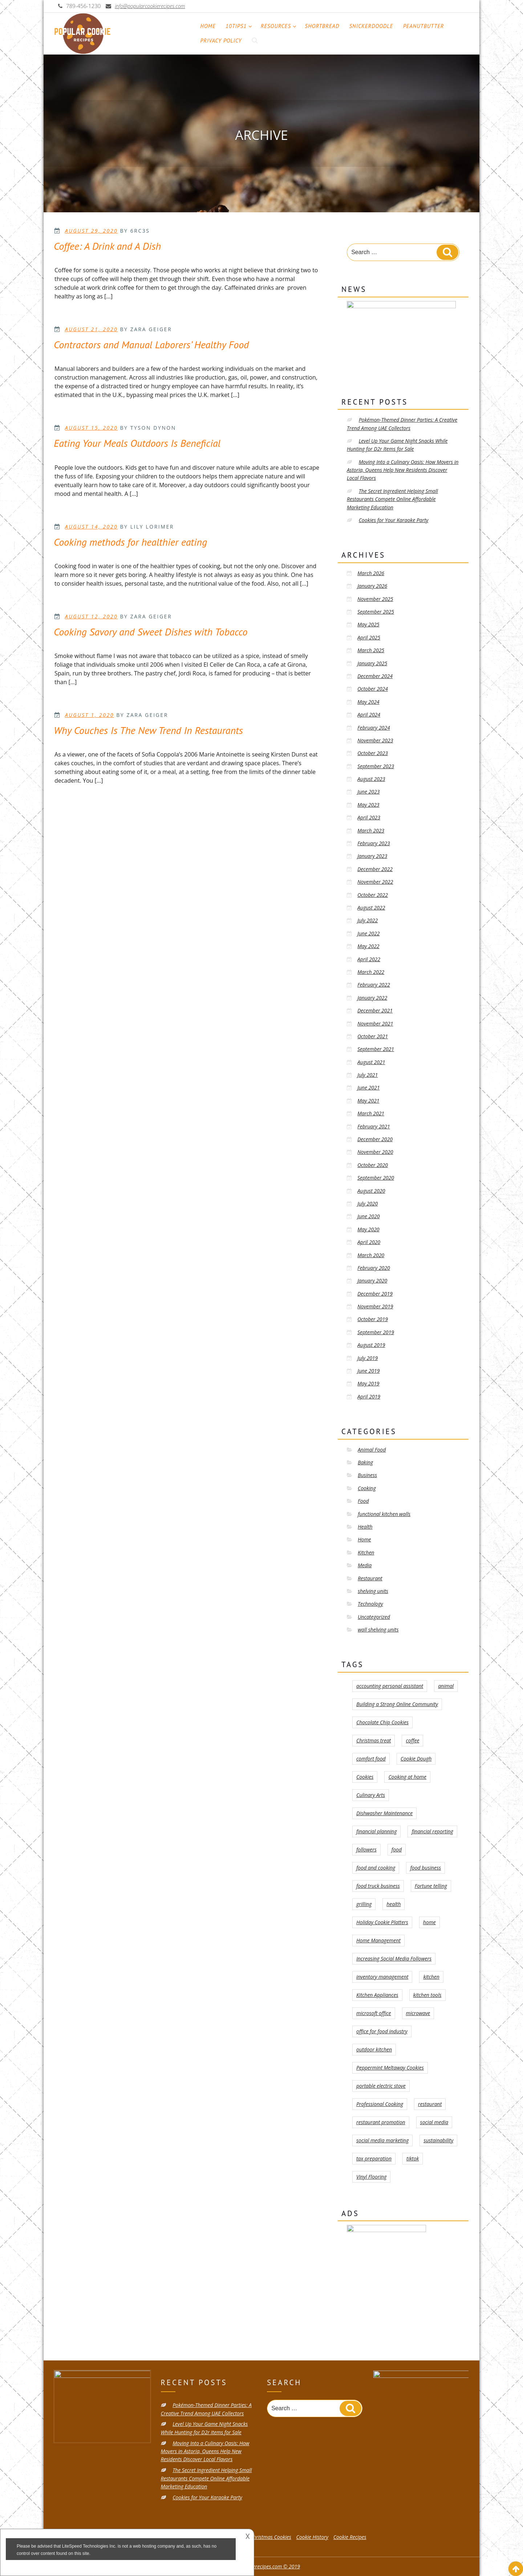  Describe the element at coordinates (375, 598) in the screenshot. I see `November 2025` at that location.